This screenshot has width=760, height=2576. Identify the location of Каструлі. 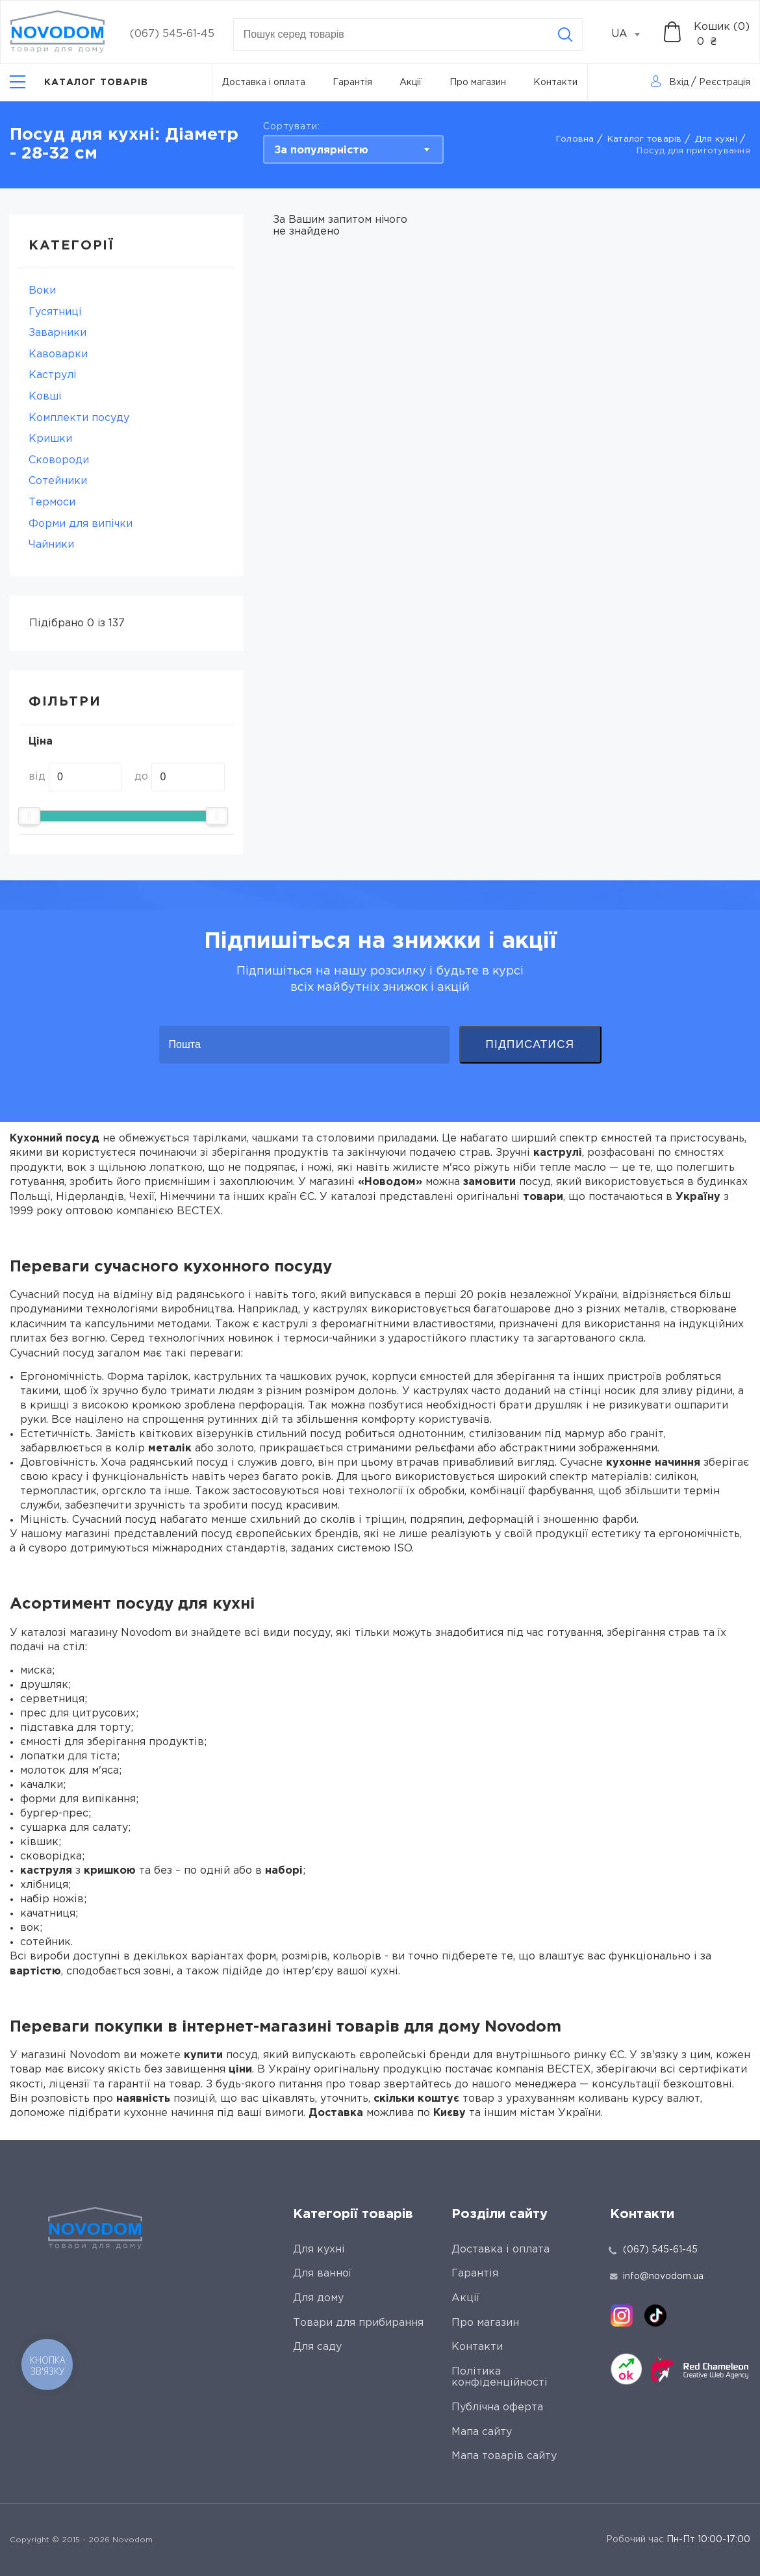
(53, 375).